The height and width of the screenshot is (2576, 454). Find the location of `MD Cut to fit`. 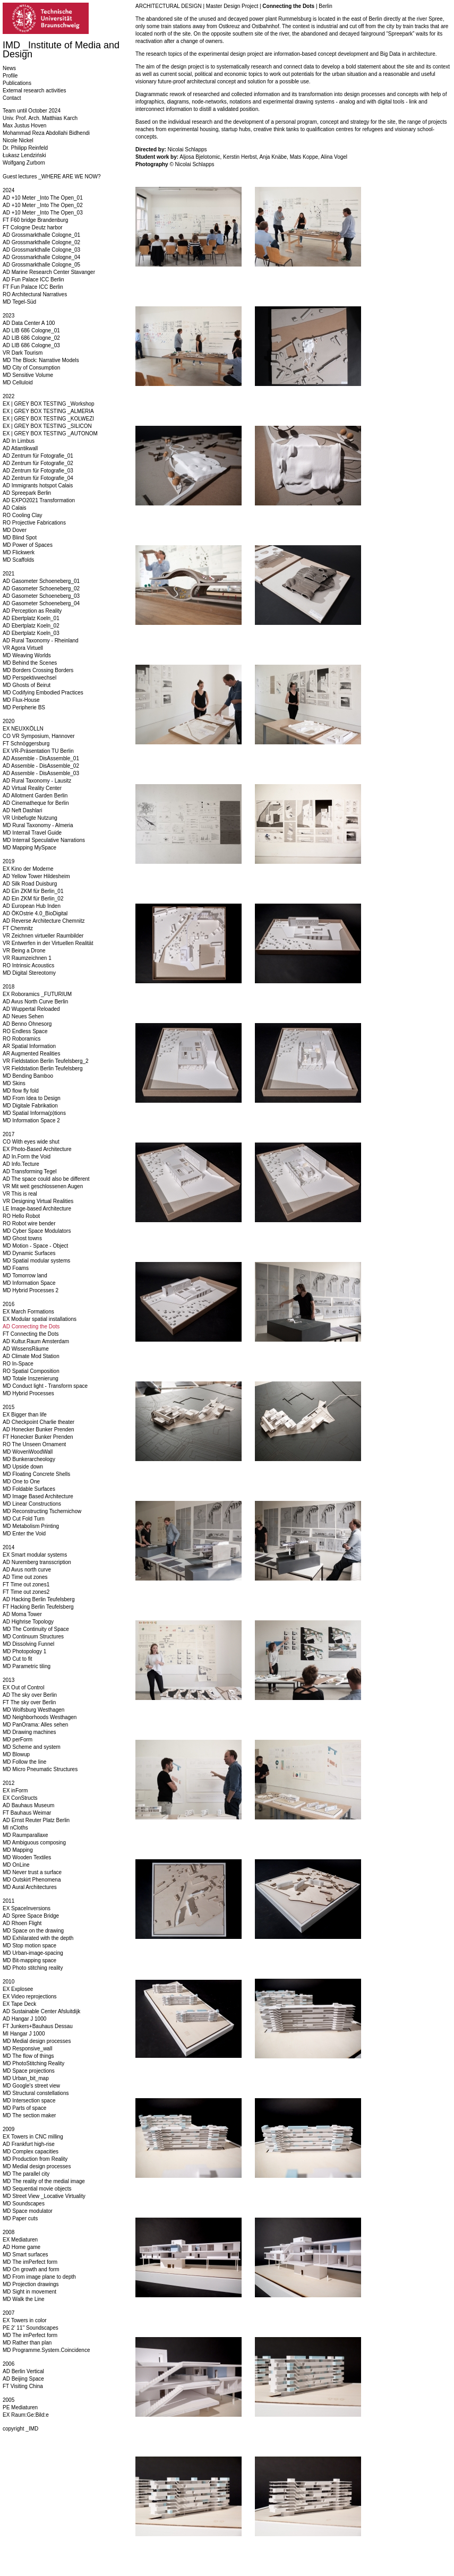

MD Cut to fit is located at coordinates (17, 1659).